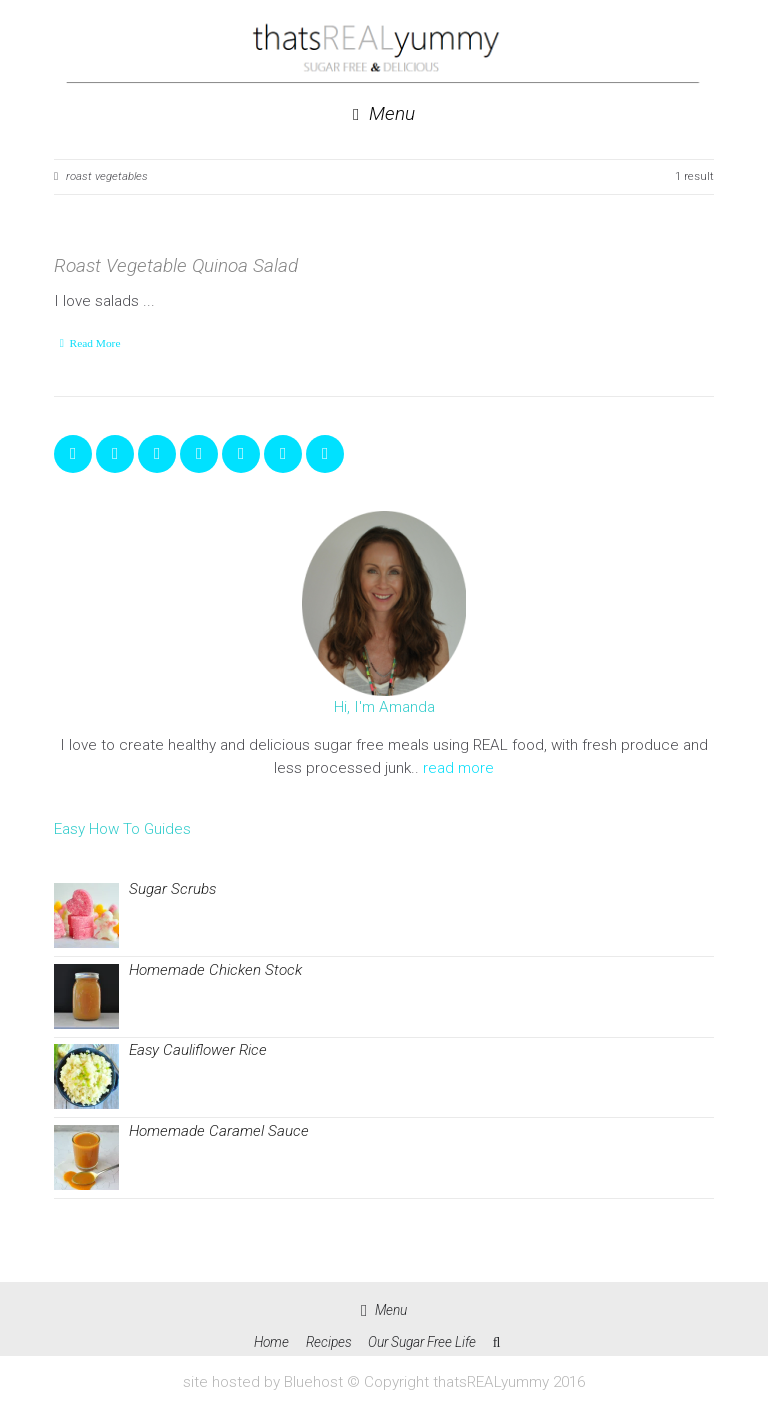  I want to click on read more, so click(458, 768).